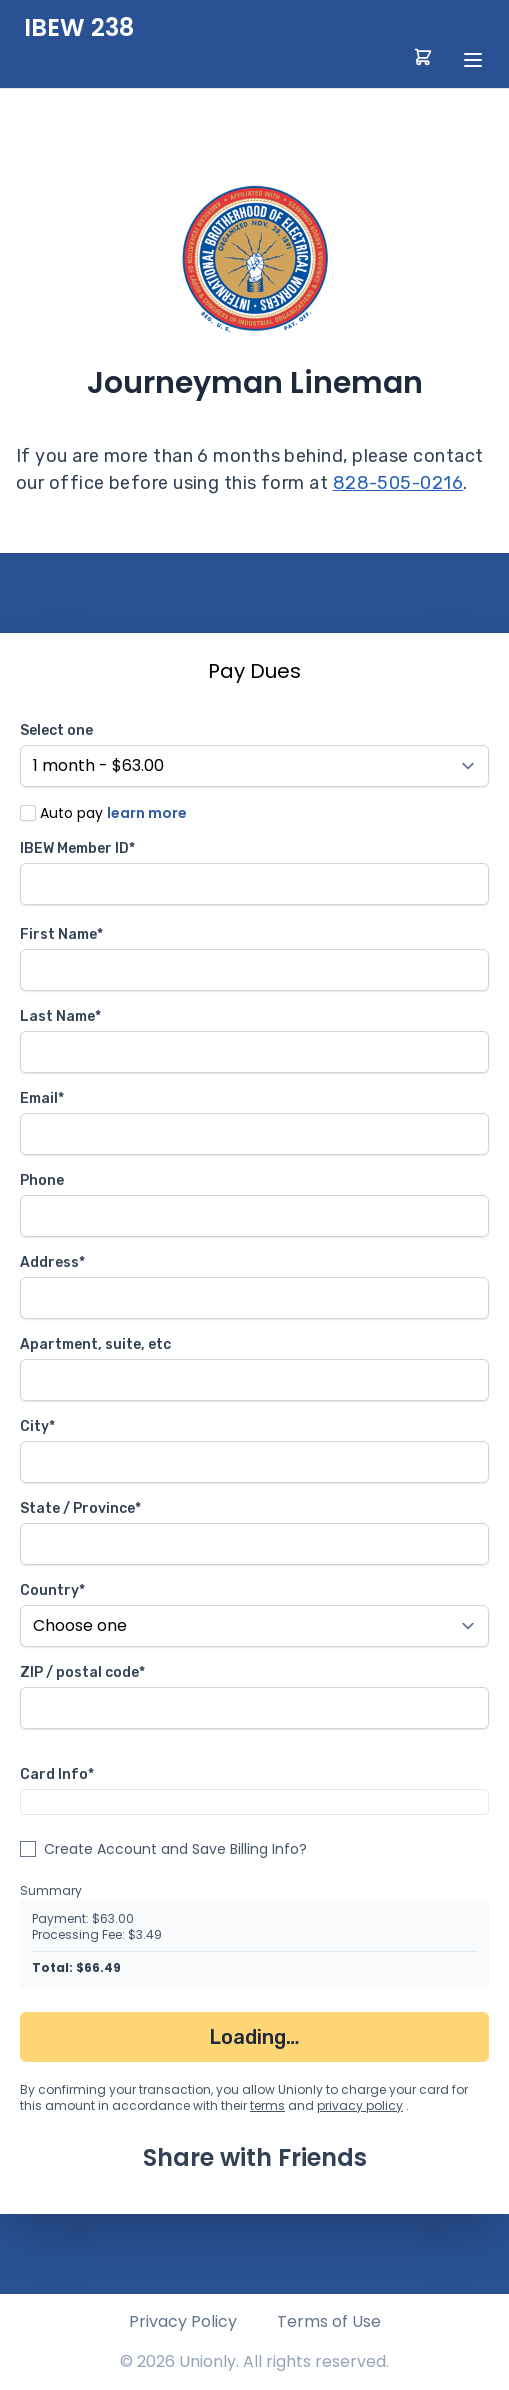 The height and width of the screenshot is (2390, 509). I want to click on First Name*, so click(61, 934).